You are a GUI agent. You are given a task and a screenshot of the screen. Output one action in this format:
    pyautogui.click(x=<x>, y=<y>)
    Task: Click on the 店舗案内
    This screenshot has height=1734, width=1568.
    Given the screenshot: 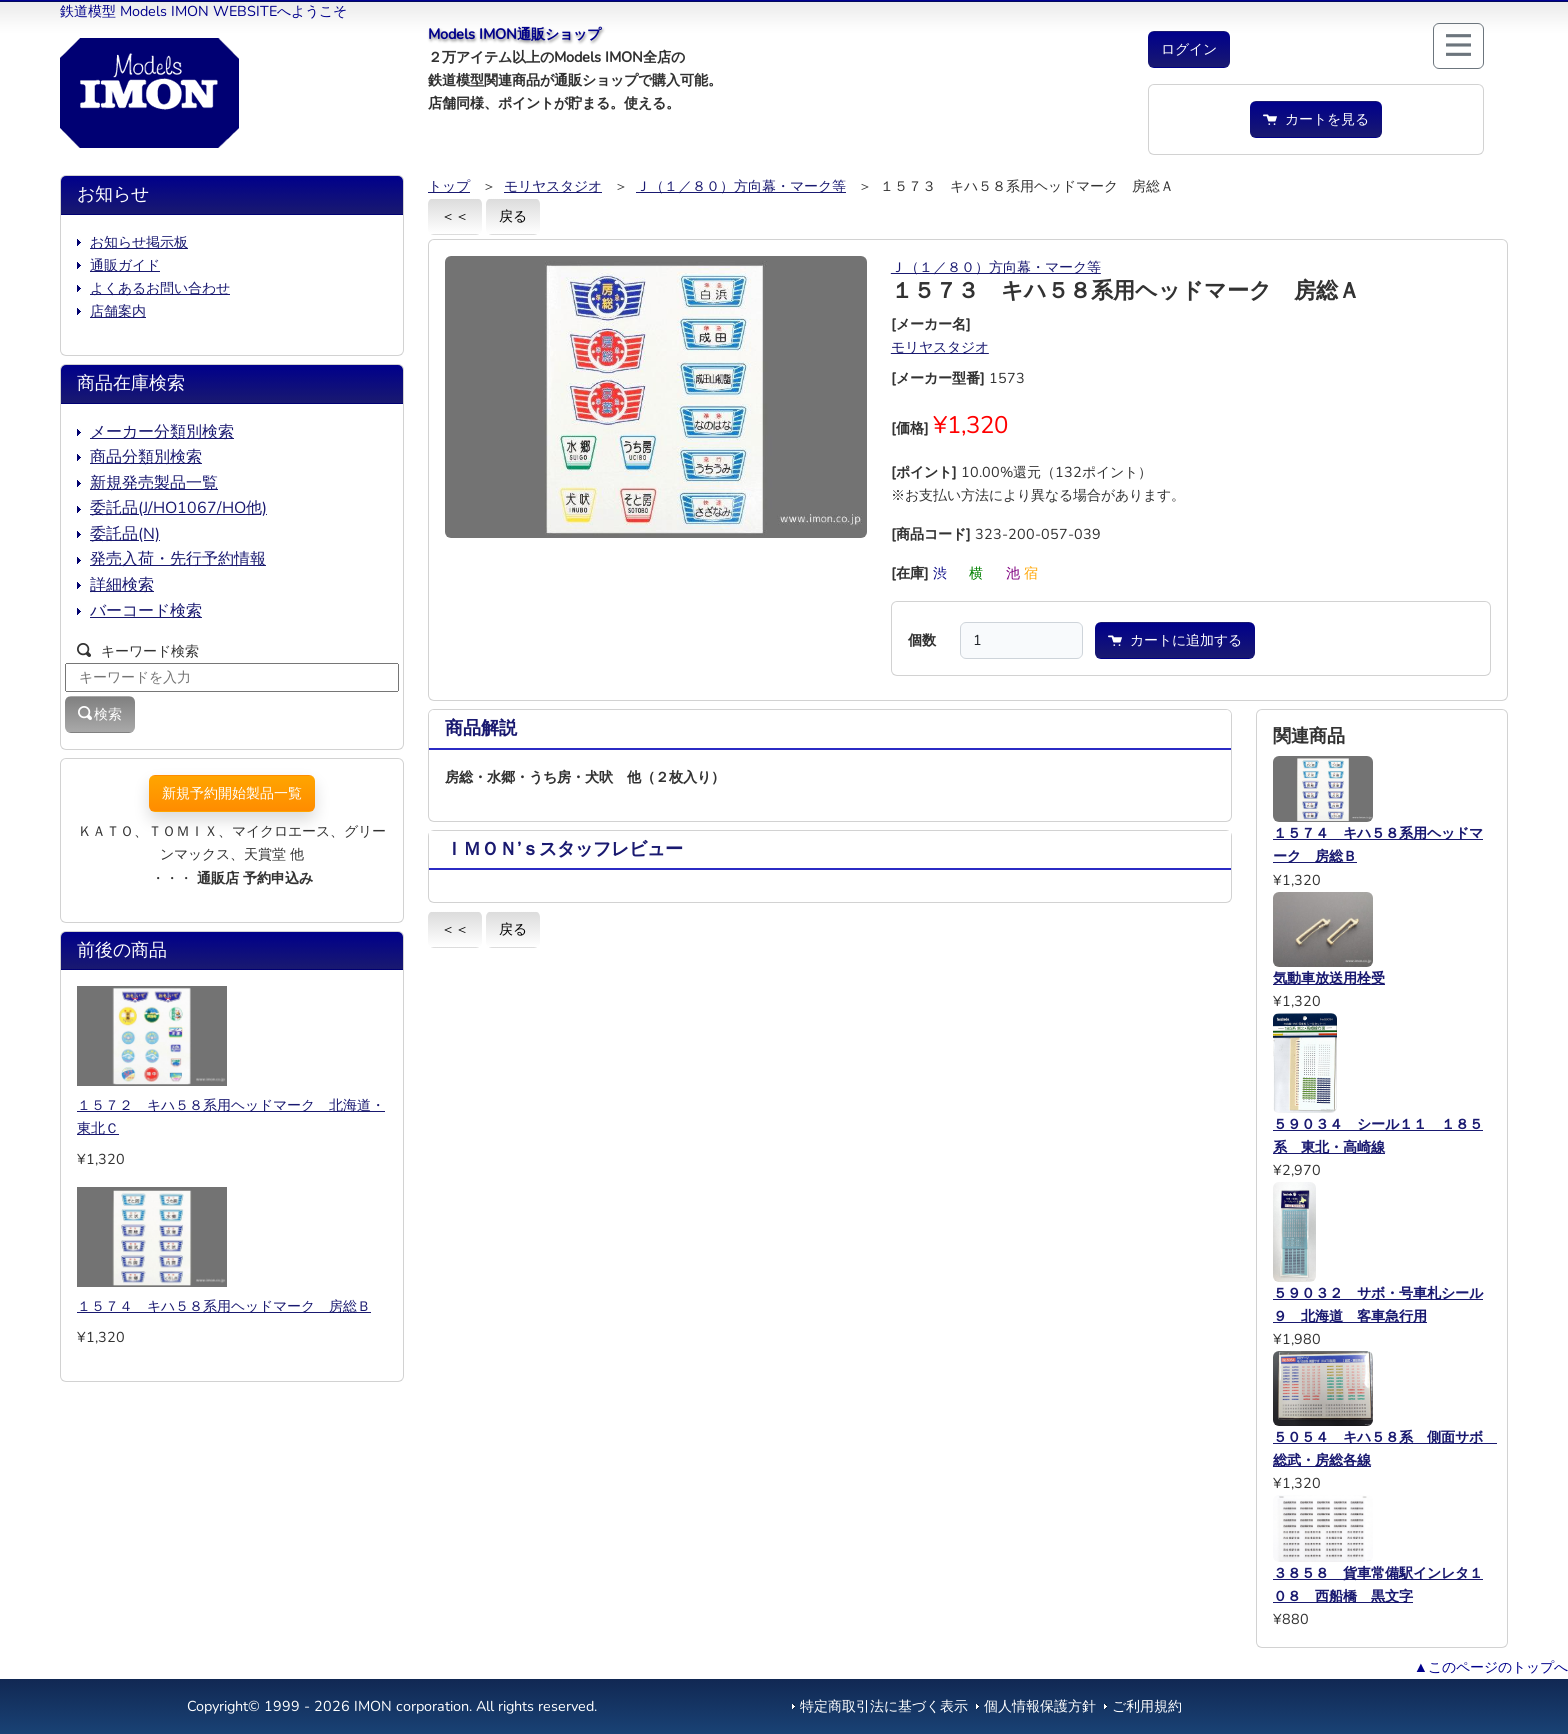 What is the action you would take?
    pyautogui.click(x=118, y=311)
    